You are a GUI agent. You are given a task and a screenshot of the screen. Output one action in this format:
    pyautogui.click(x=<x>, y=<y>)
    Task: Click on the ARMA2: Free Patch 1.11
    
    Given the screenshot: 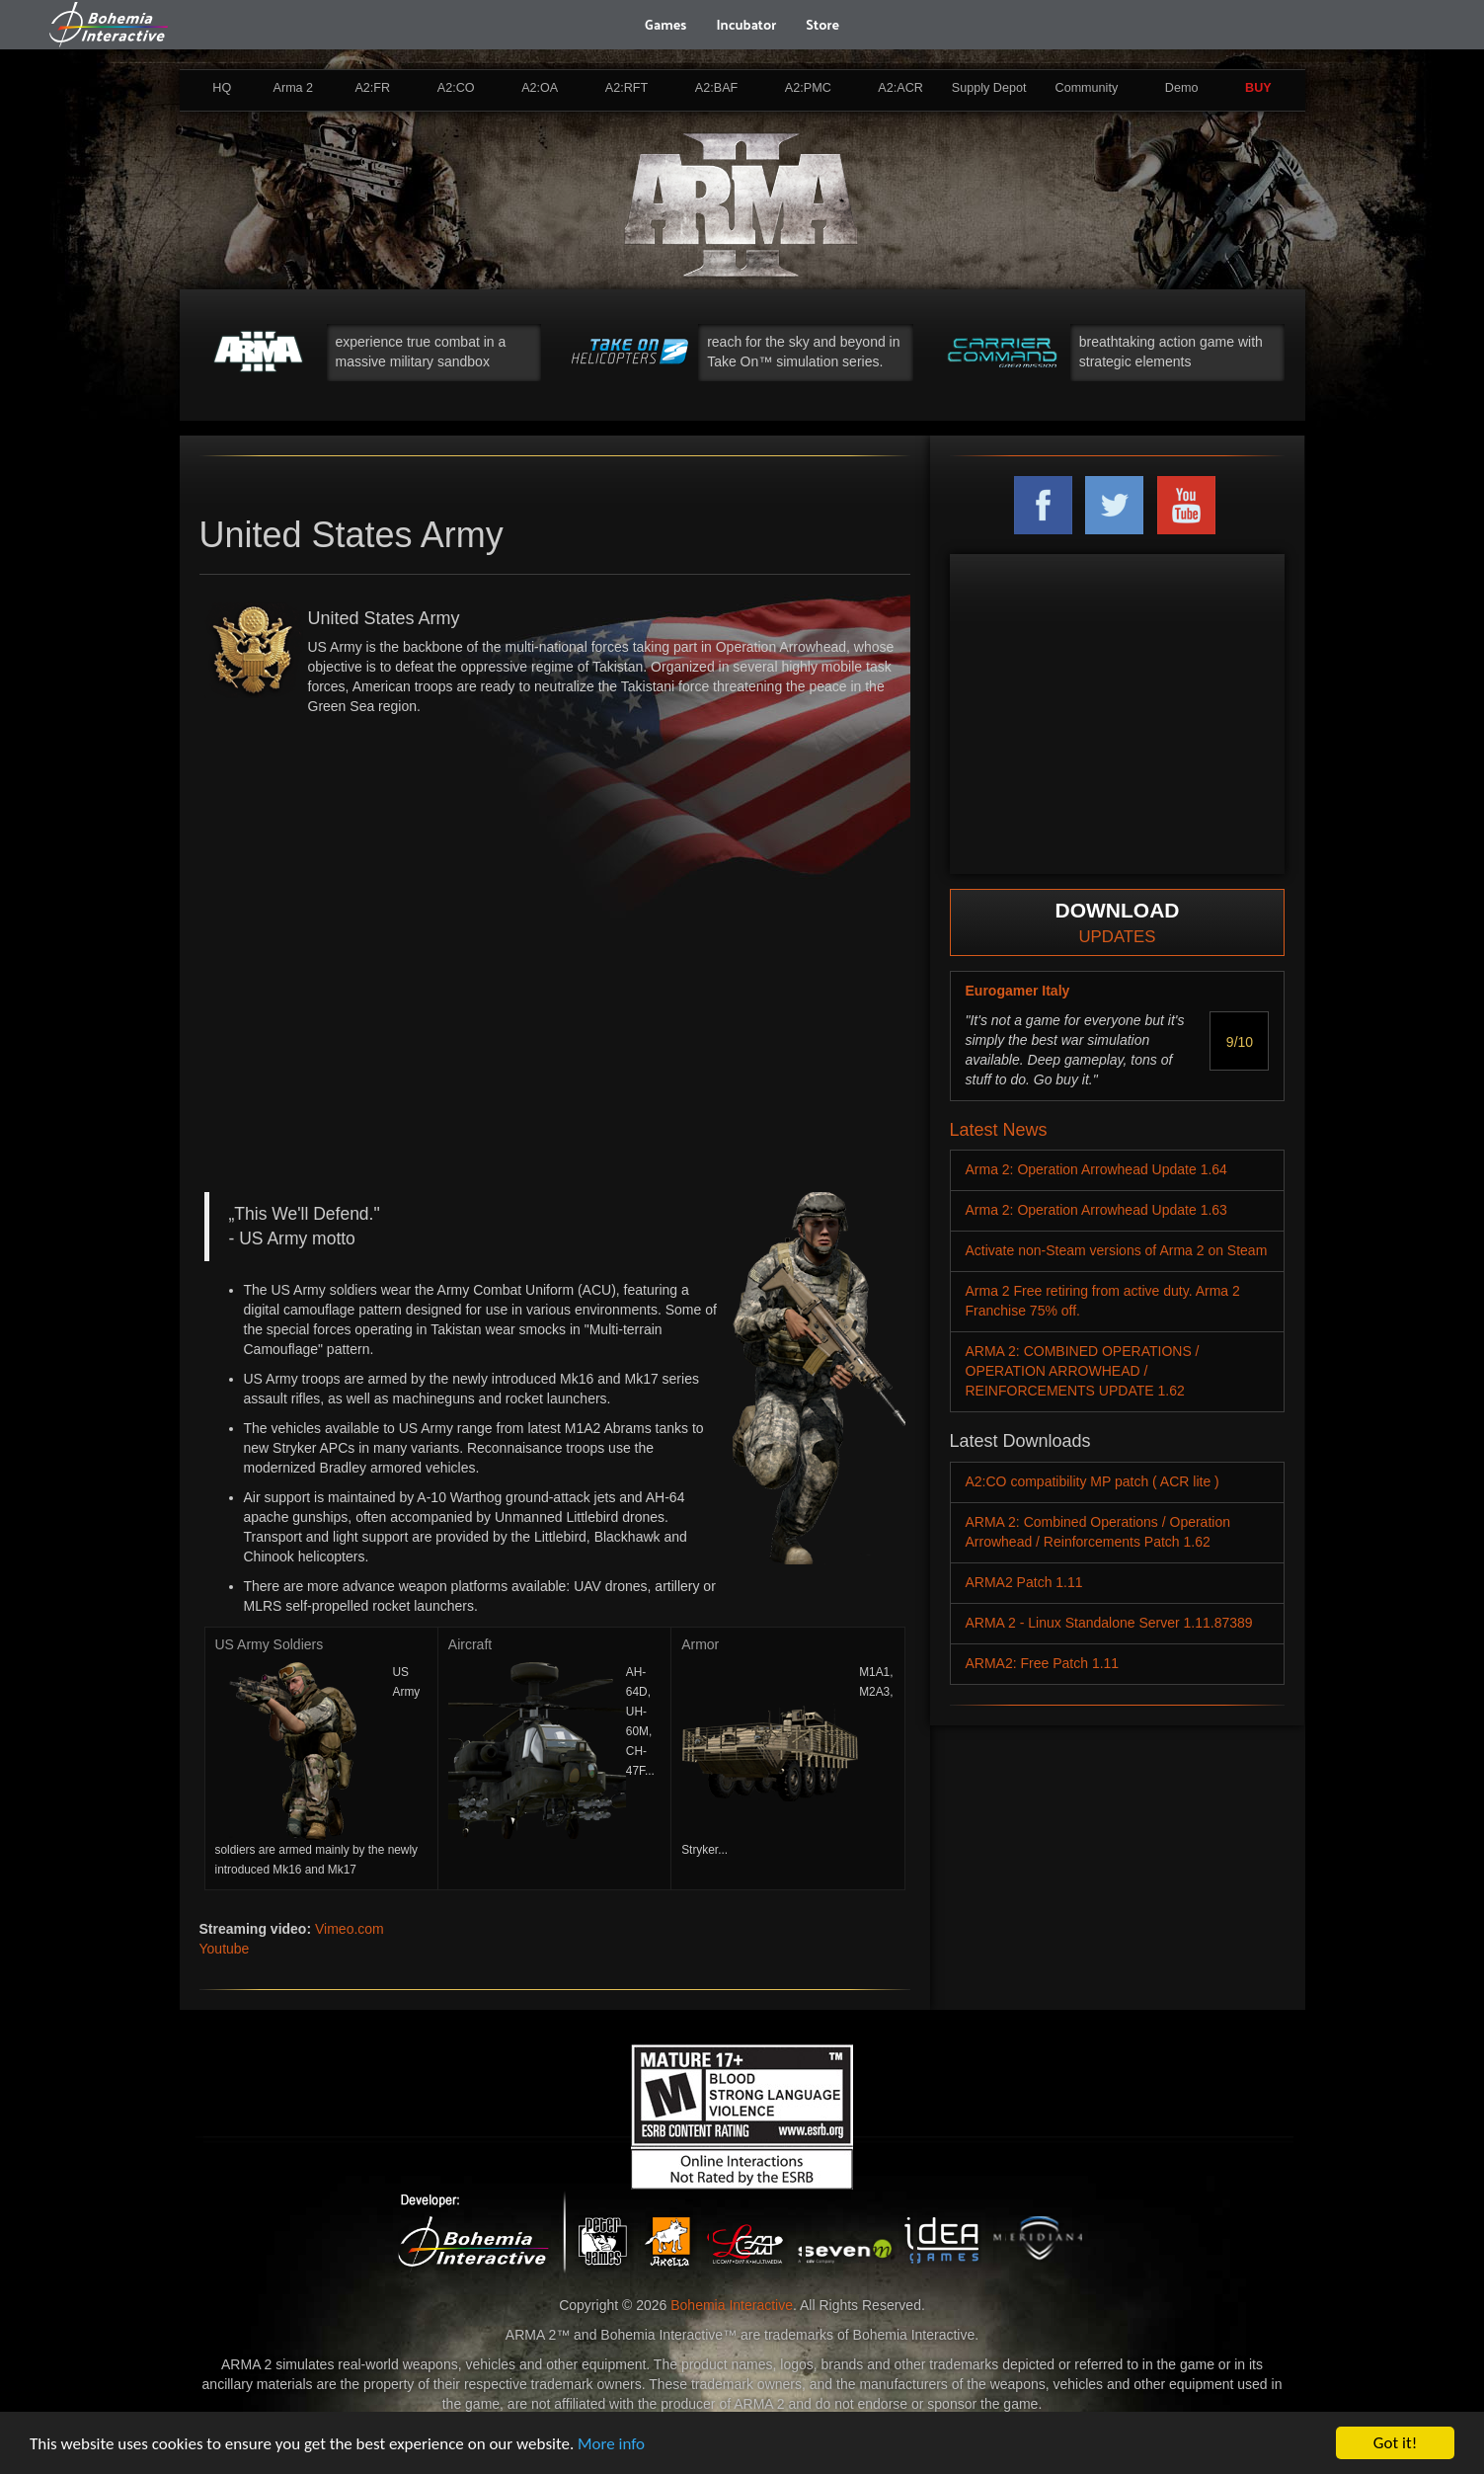 What is the action you would take?
    pyautogui.click(x=1043, y=1663)
    